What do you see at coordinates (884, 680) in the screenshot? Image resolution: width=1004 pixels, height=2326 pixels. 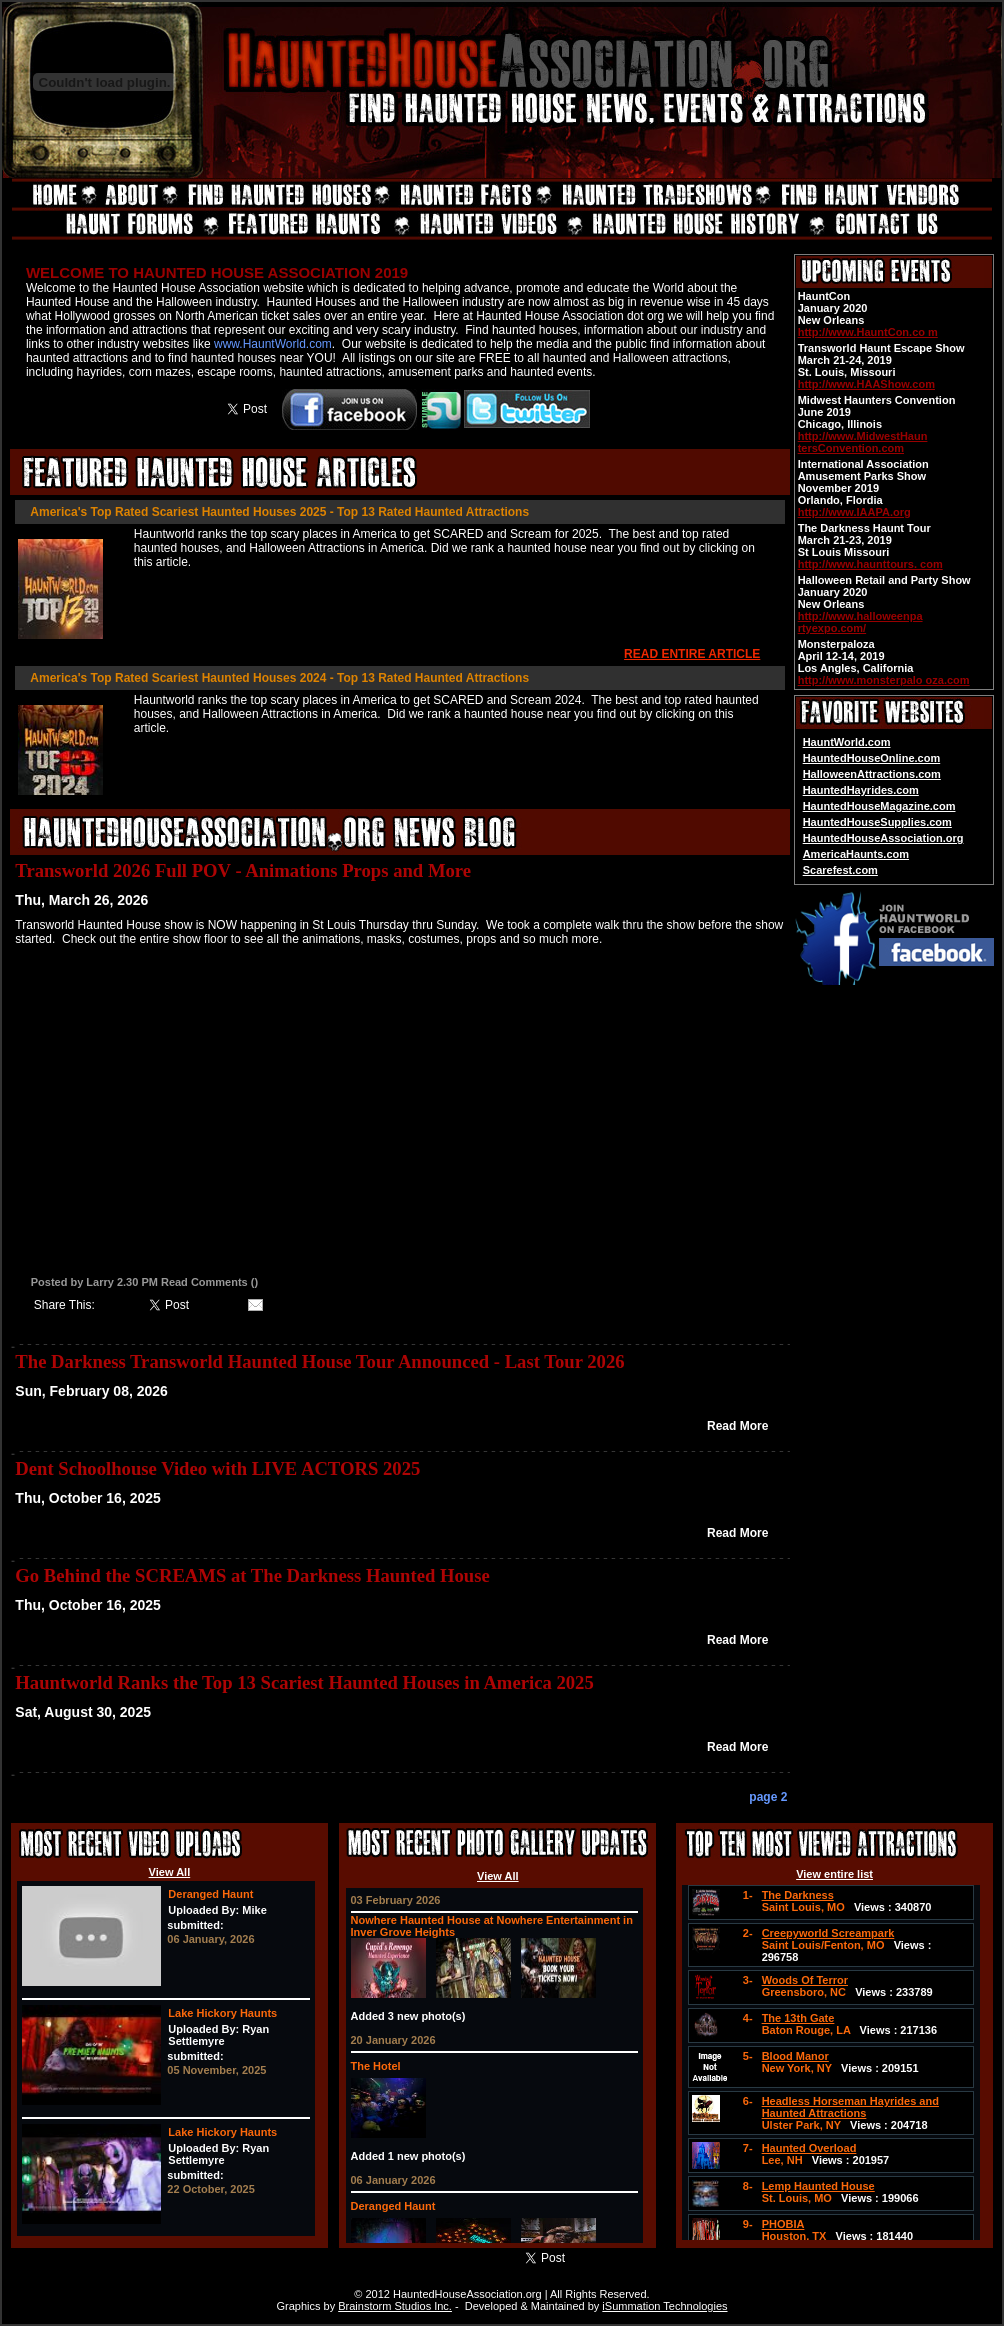 I see `http://www.monsterpalo oza.com` at bounding box center [884, 680].